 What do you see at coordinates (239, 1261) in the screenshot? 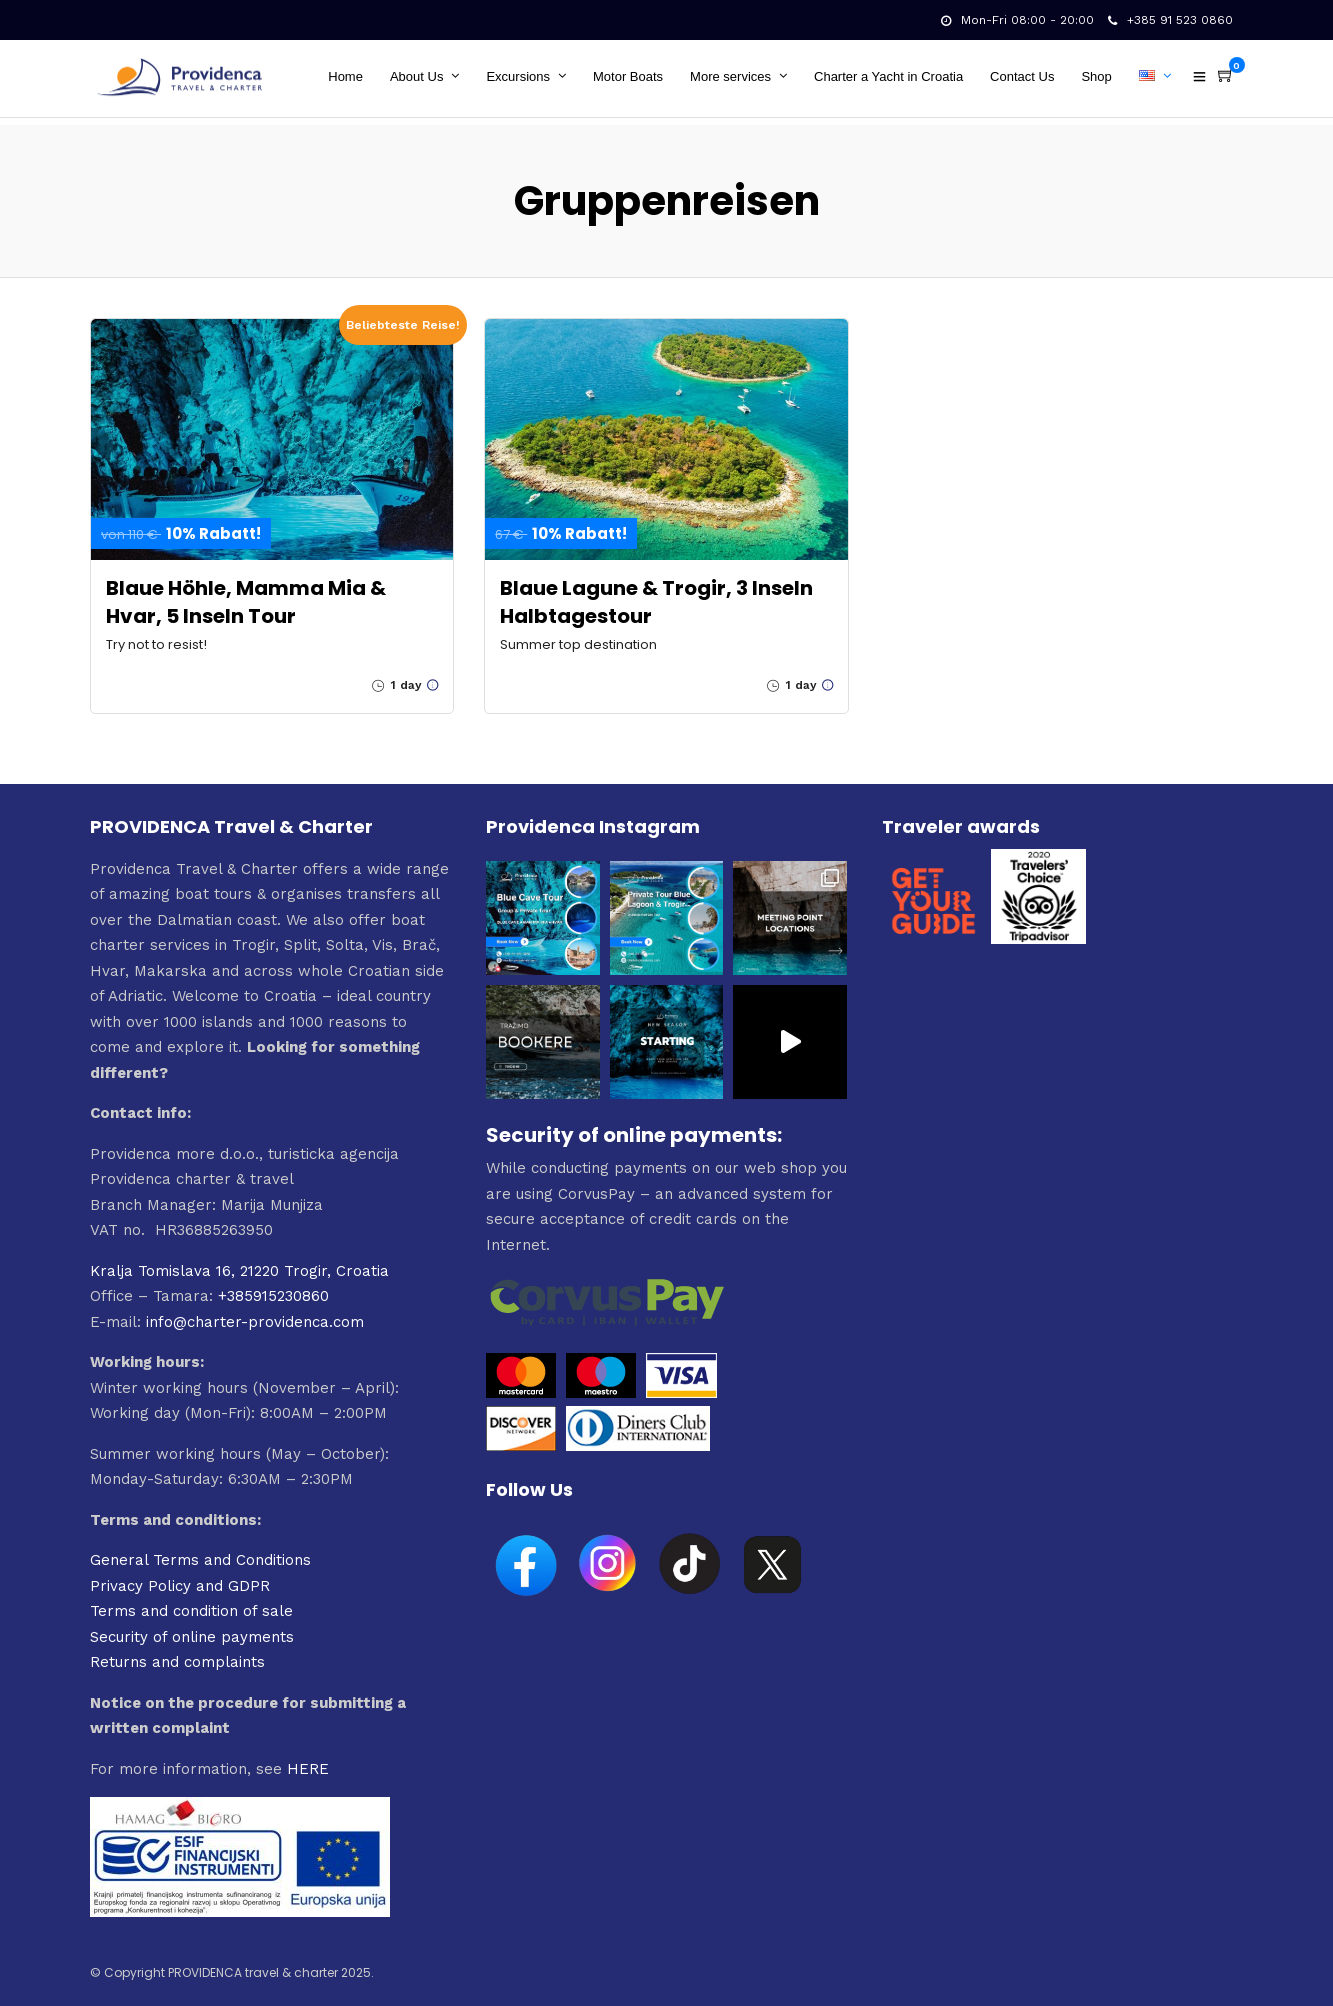
I see `Kralja Tomislava 16, 21220 Trogir, Croatia` at bounding box center [239, 1261].